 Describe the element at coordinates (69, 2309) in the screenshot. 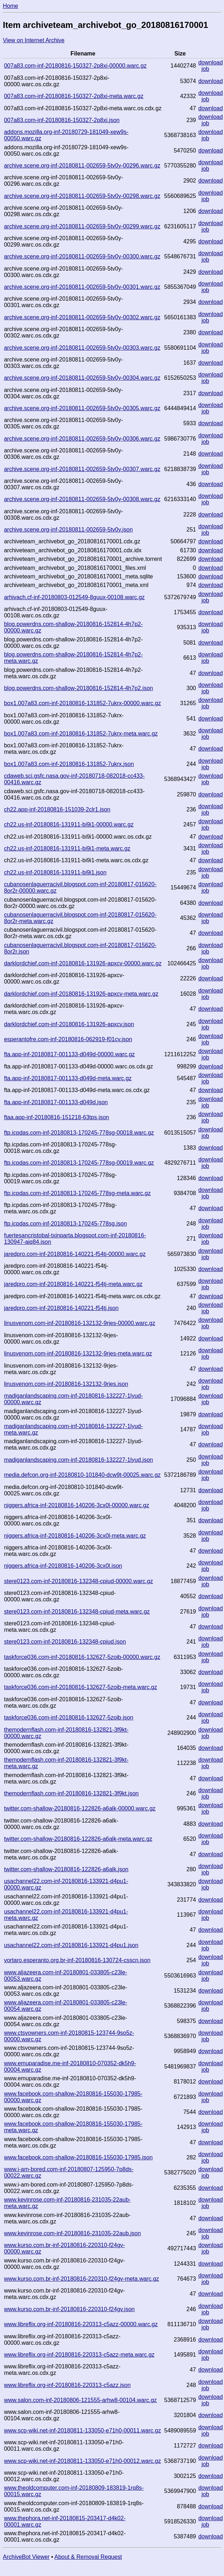

I see `www.kurso.com.br-inf-20180816-220310-f24gv.json` at that location.